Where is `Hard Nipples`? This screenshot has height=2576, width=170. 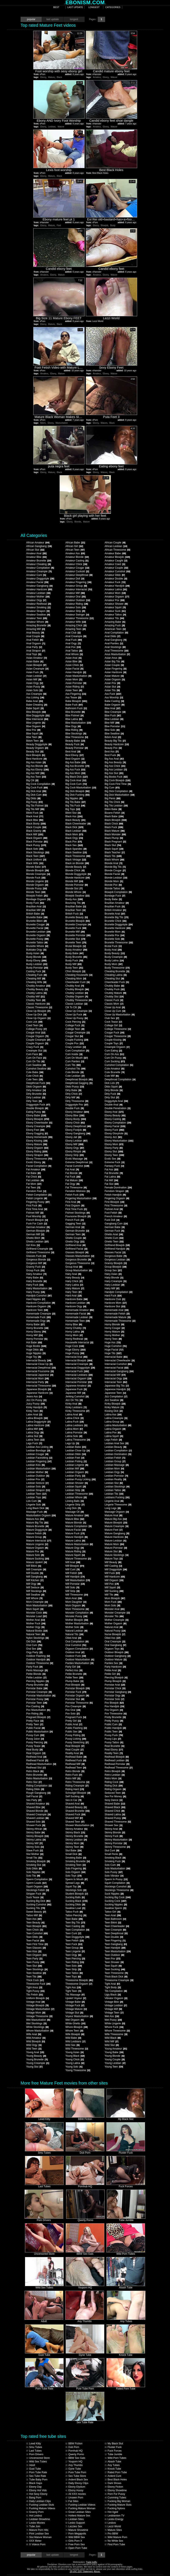
Hard Nipples is located at coordinates (35, 1299).